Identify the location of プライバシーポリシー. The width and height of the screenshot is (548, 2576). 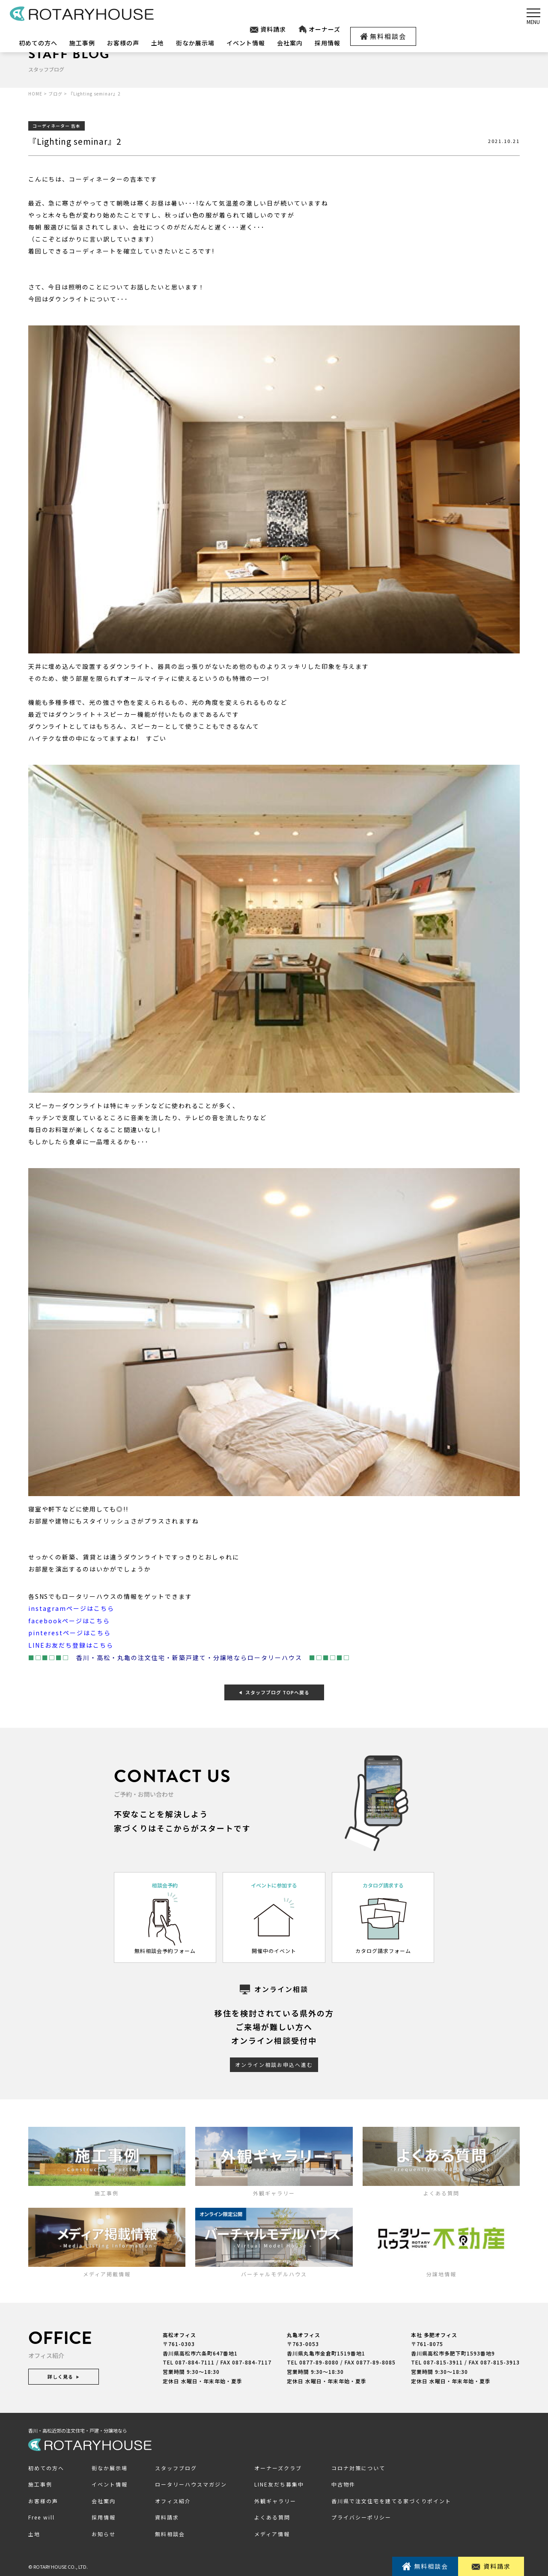
(361, 2515).